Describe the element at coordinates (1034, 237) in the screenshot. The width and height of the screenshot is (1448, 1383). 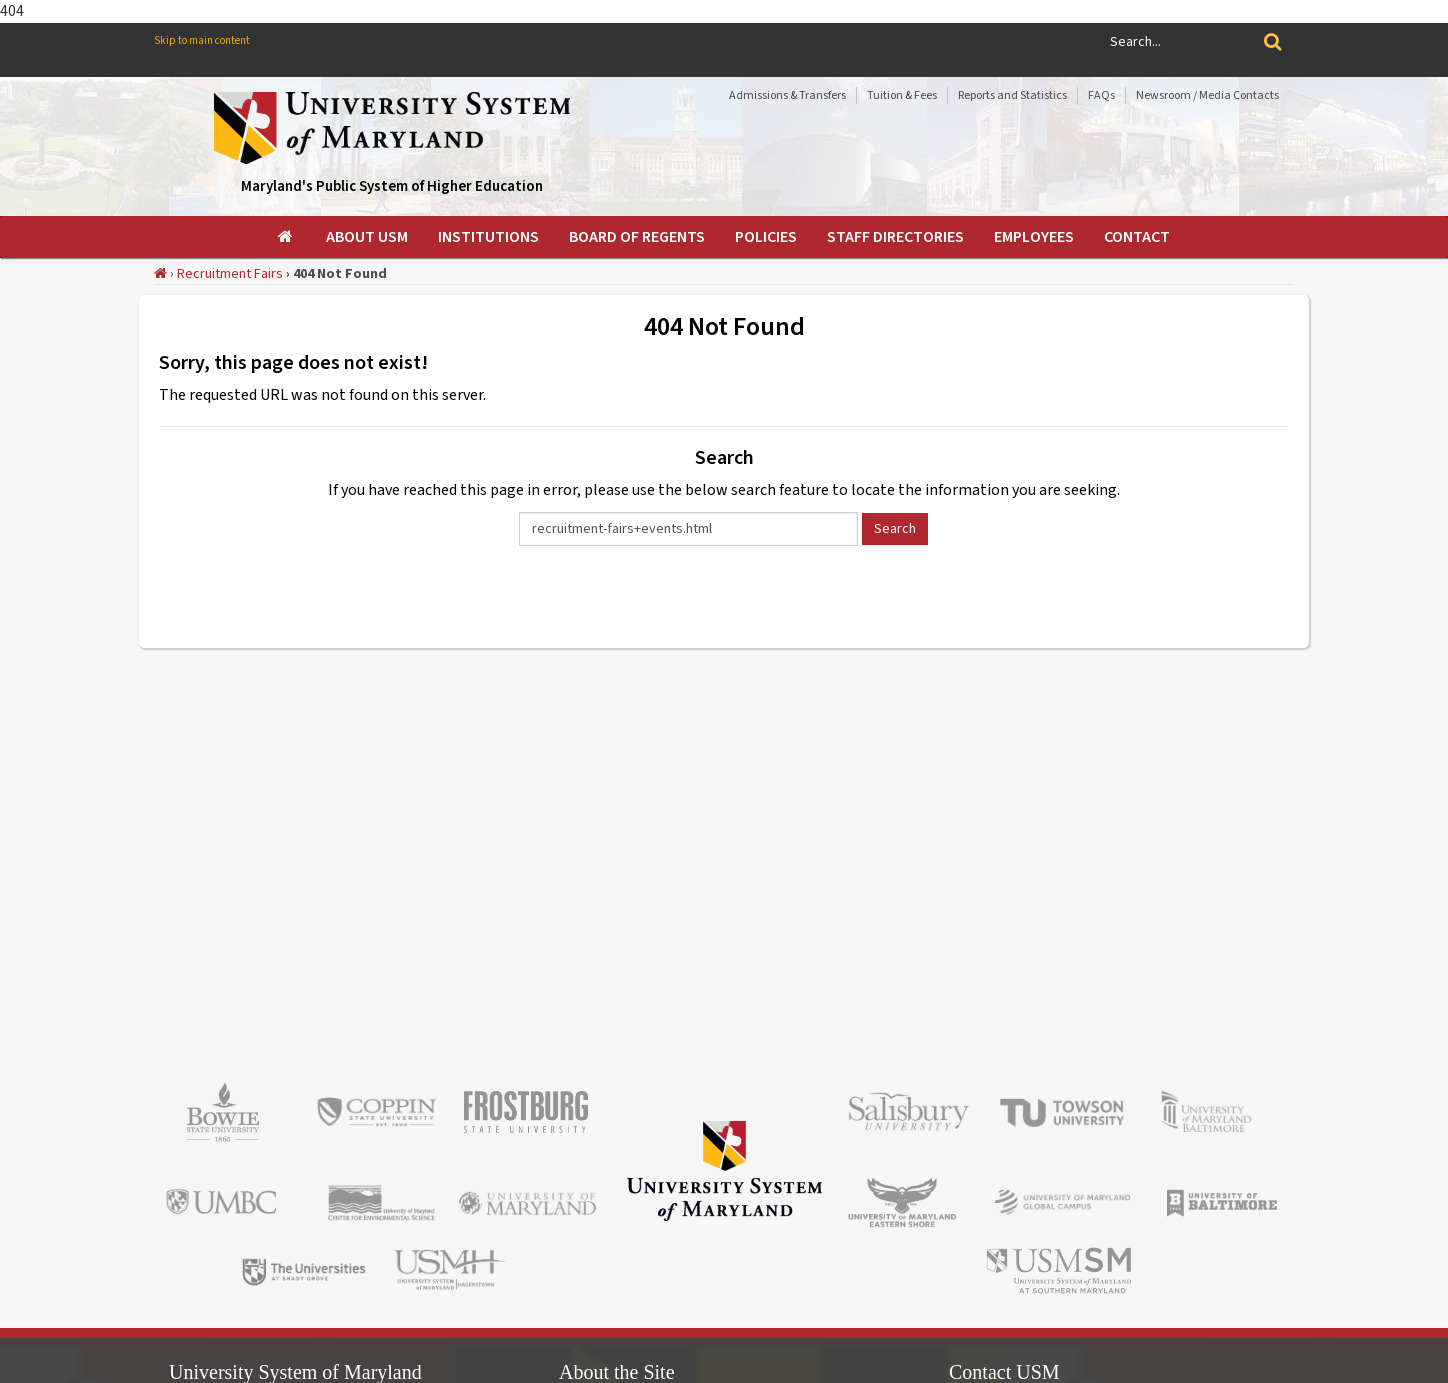
I see `Employees` at that location.